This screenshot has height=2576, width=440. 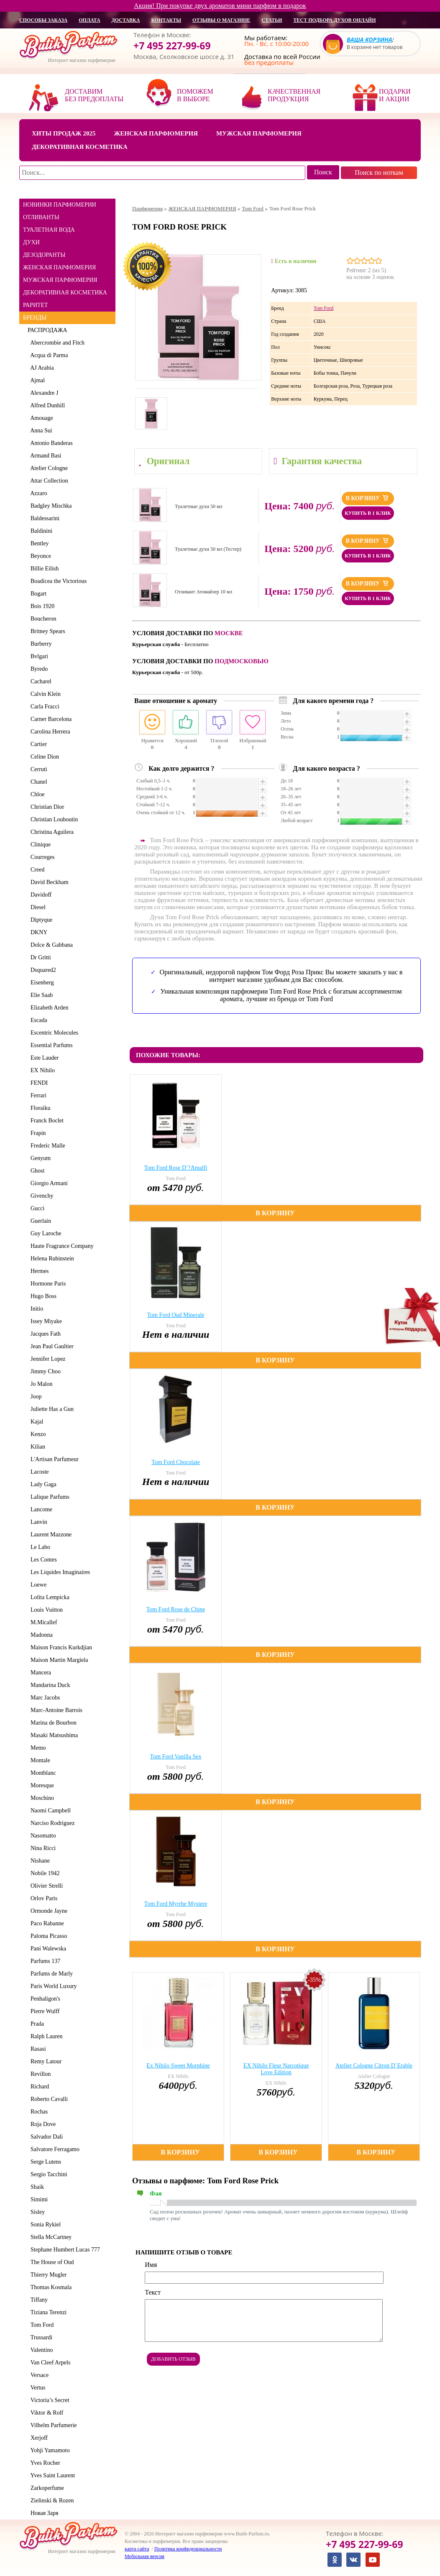 What do you see at coordinates (43, 20) in the screenshot?
I see `способы заказа` at bounding box center [43, 20].